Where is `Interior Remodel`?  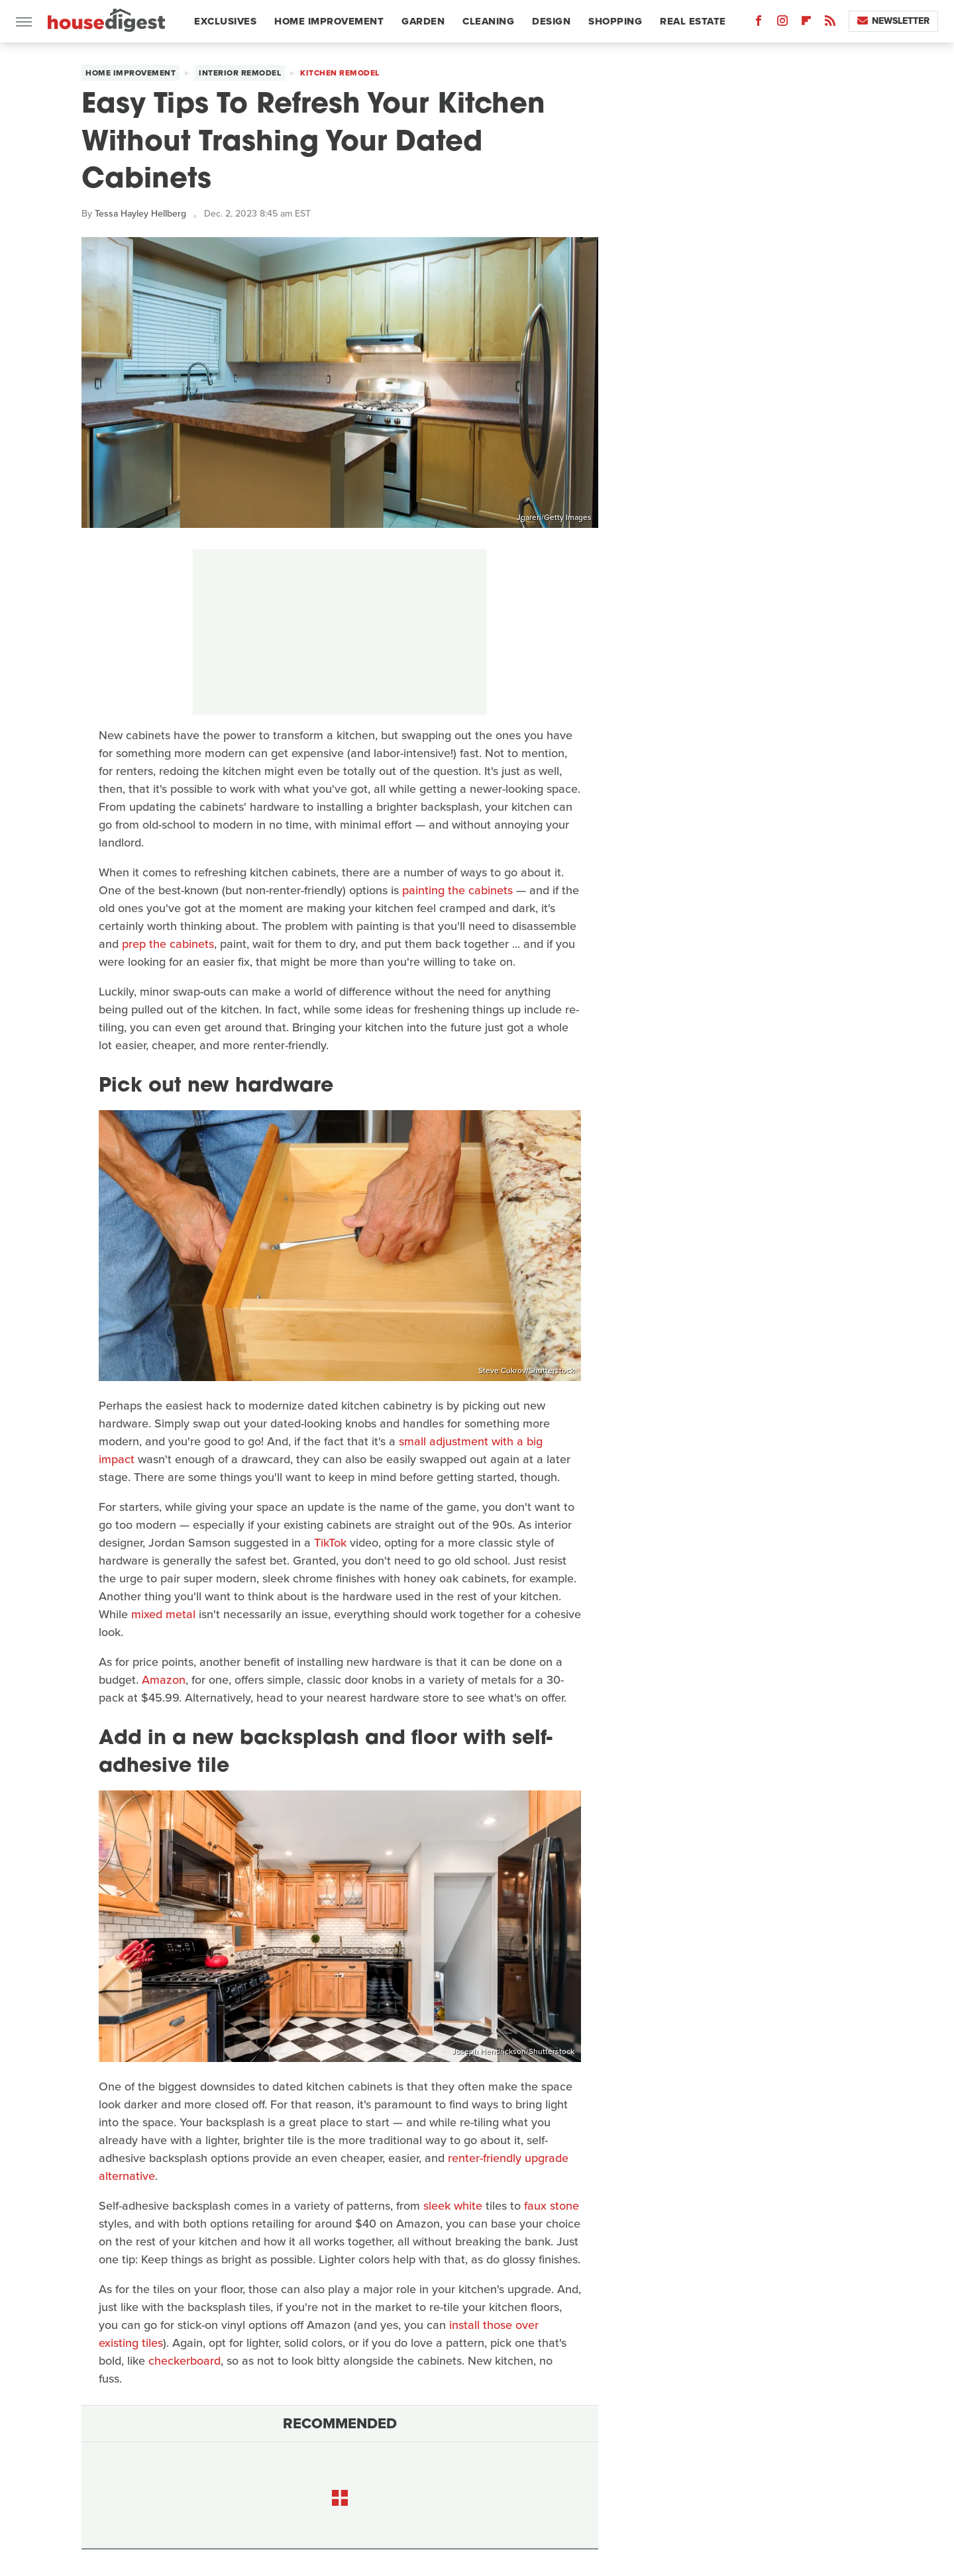 Interior Remodel is located at coordinates (240, 73).